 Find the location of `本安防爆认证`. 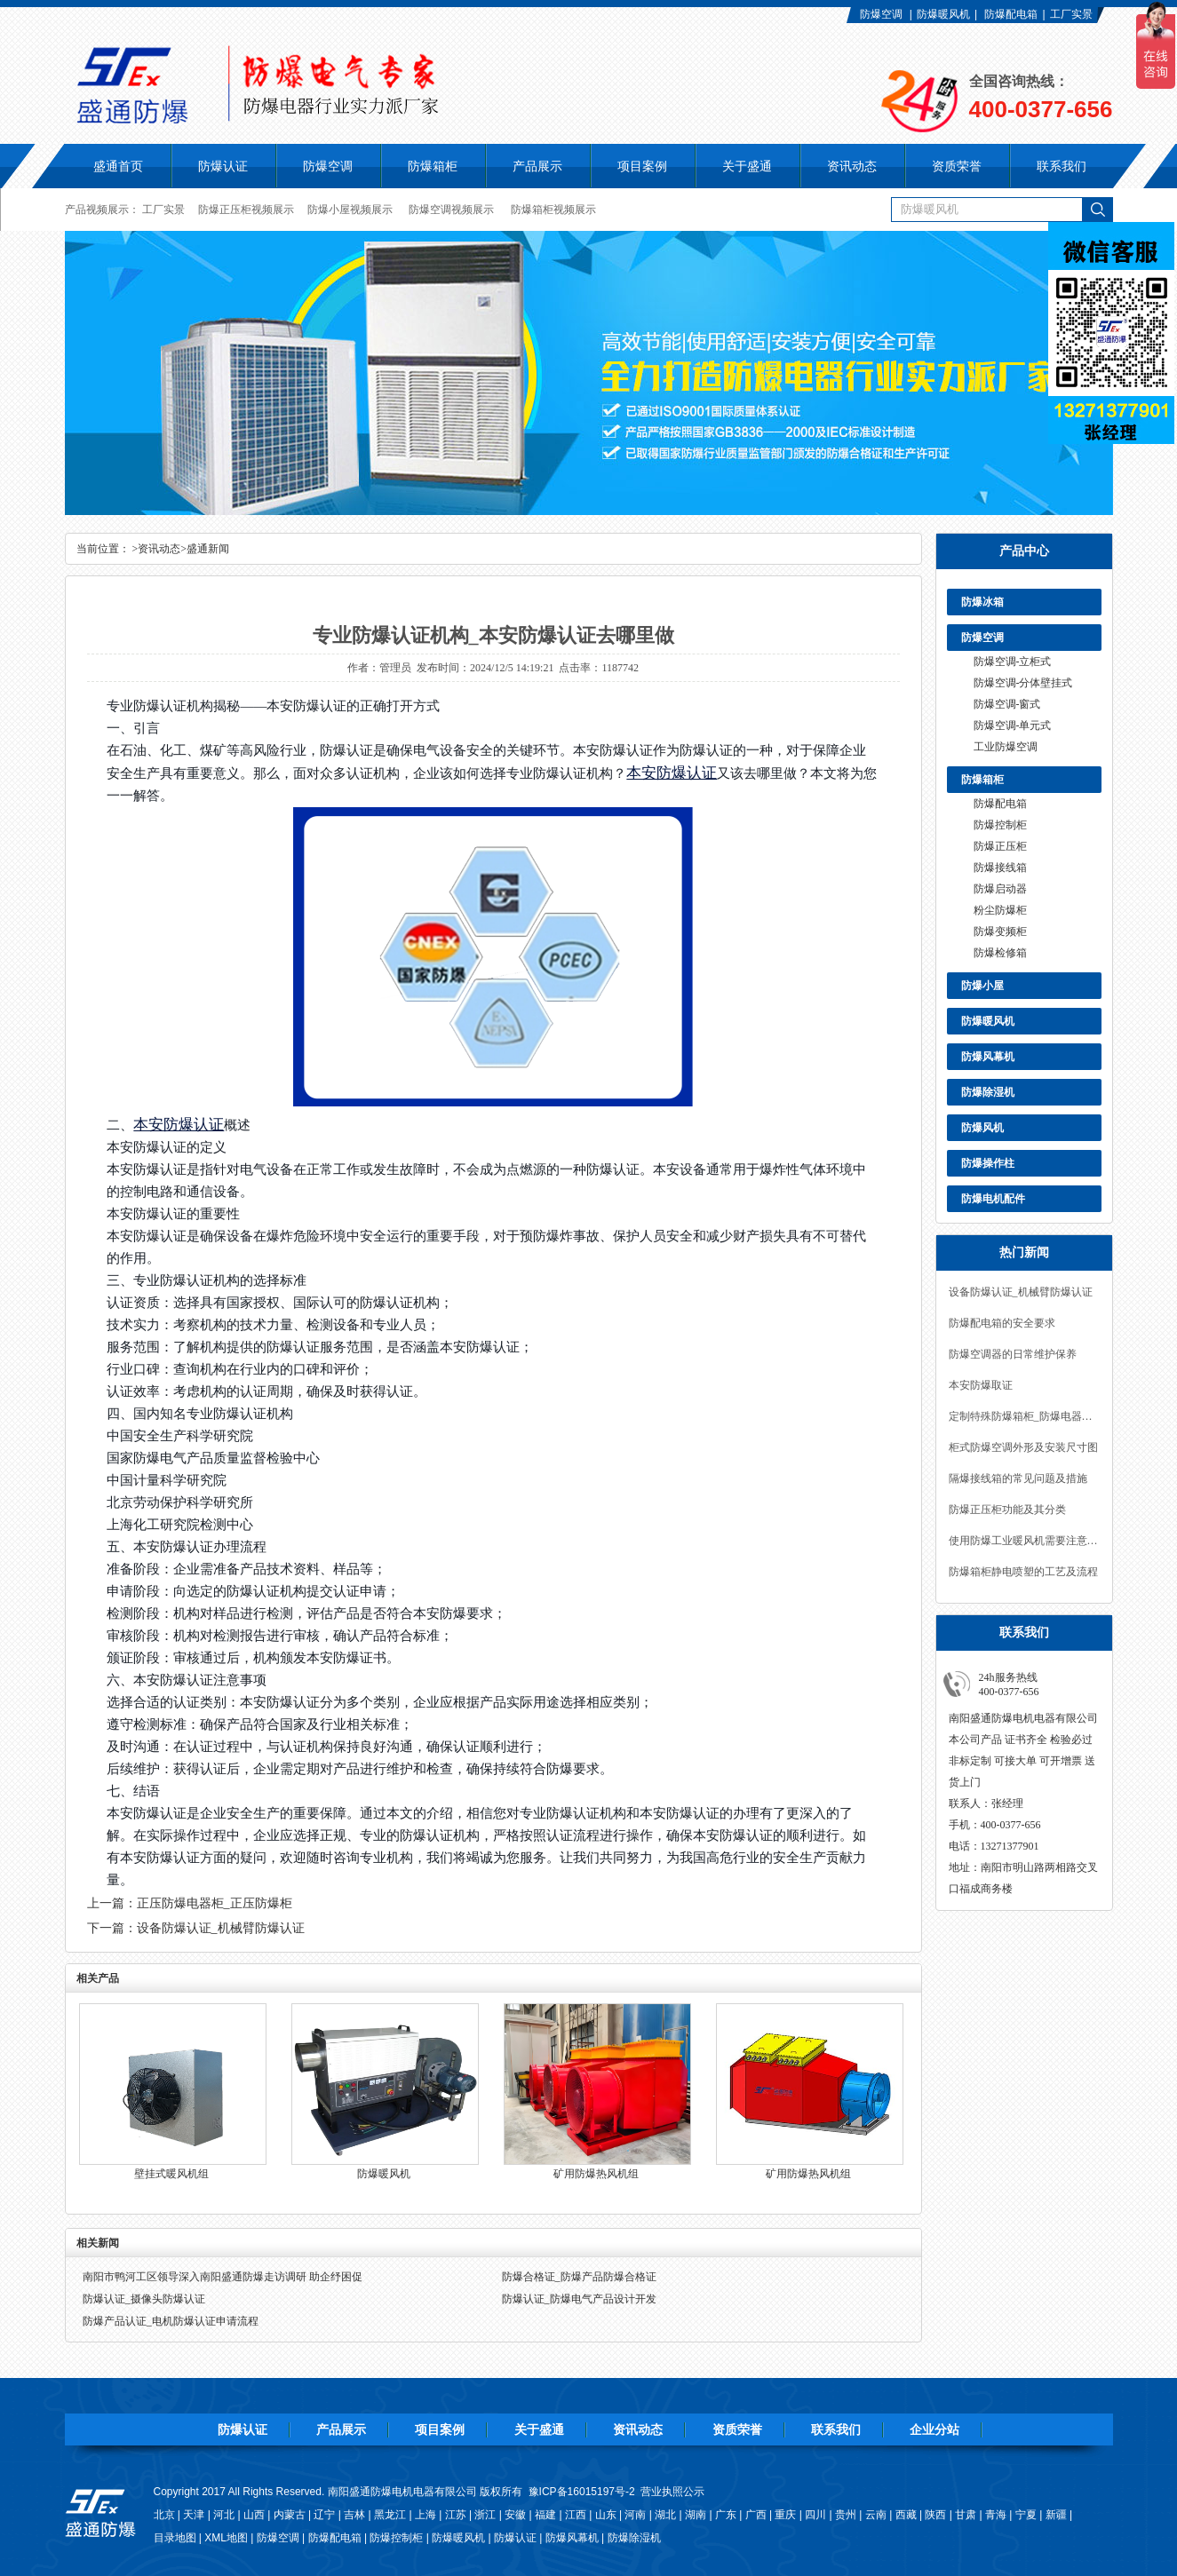

本安防爆认证 is located at coordinates (671, 773).